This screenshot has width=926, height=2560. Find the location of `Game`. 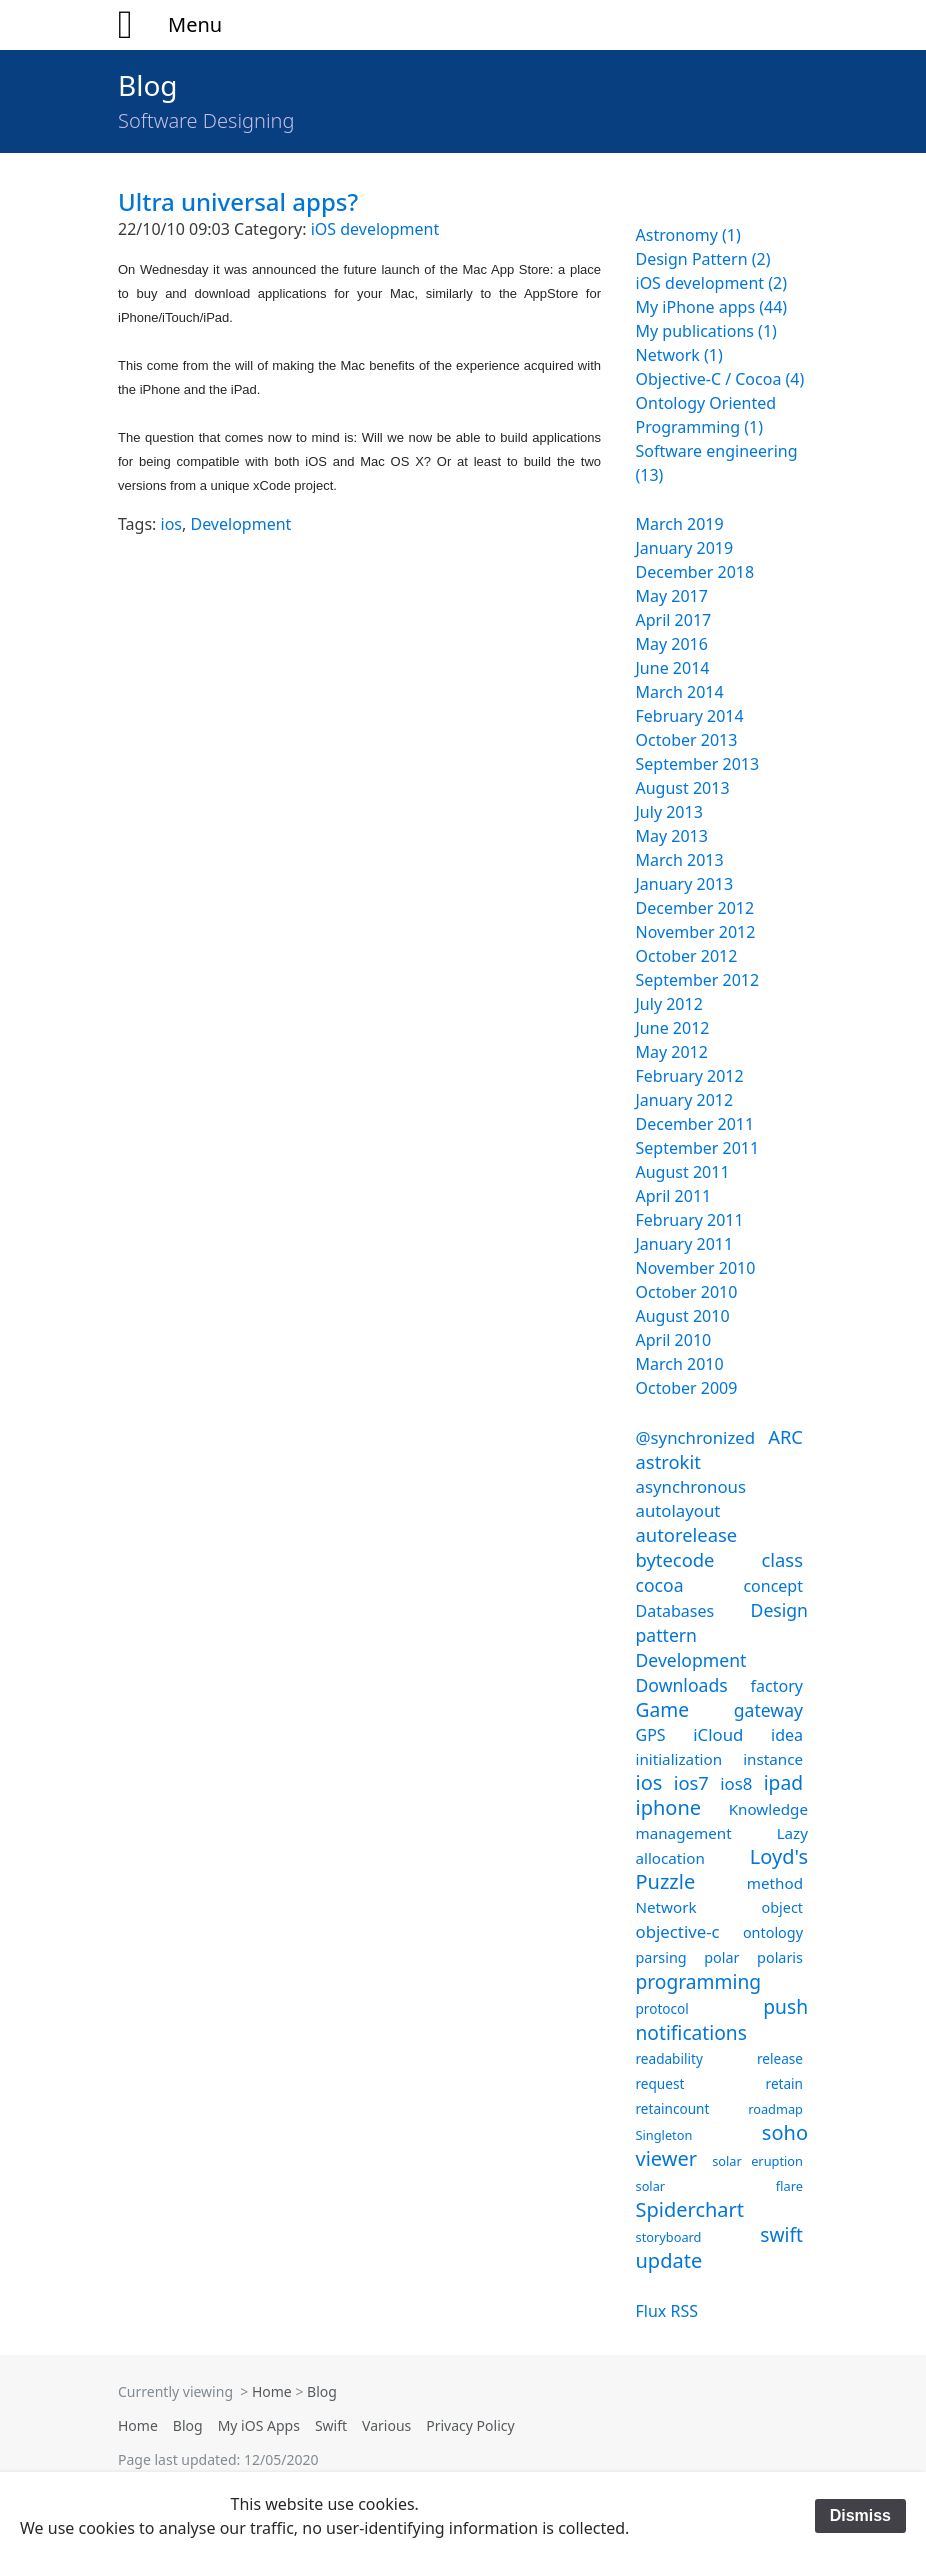

Game is located at coordinates (663, 1709).